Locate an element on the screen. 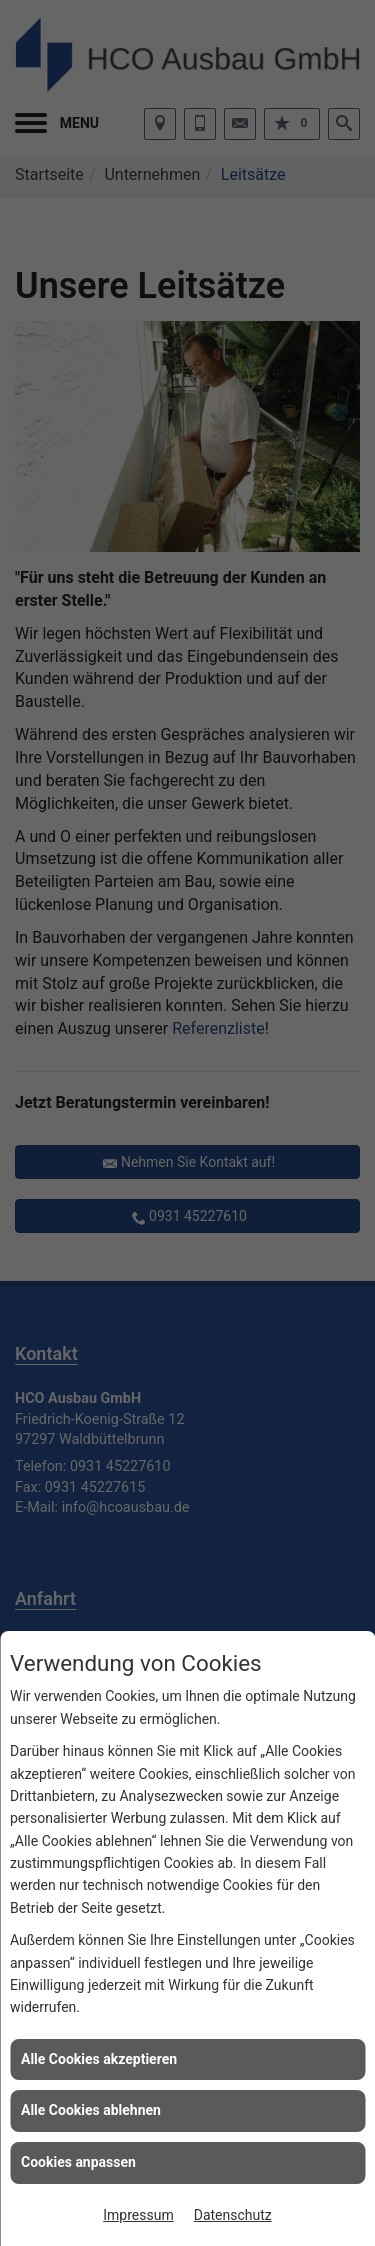 The height and width of the screenshot is (2246, 375). Alle Cookies akzeptieren is located at coordinates (99, 2059).